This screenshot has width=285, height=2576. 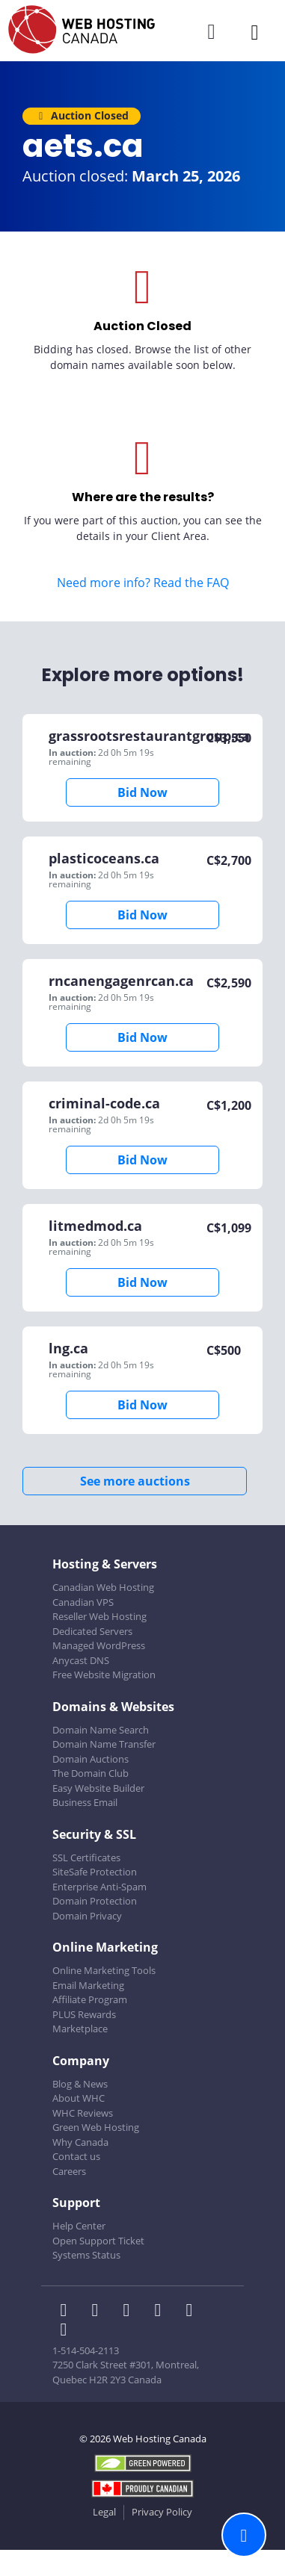 I want to click on Blog & News, so click(x=80, y=2084).